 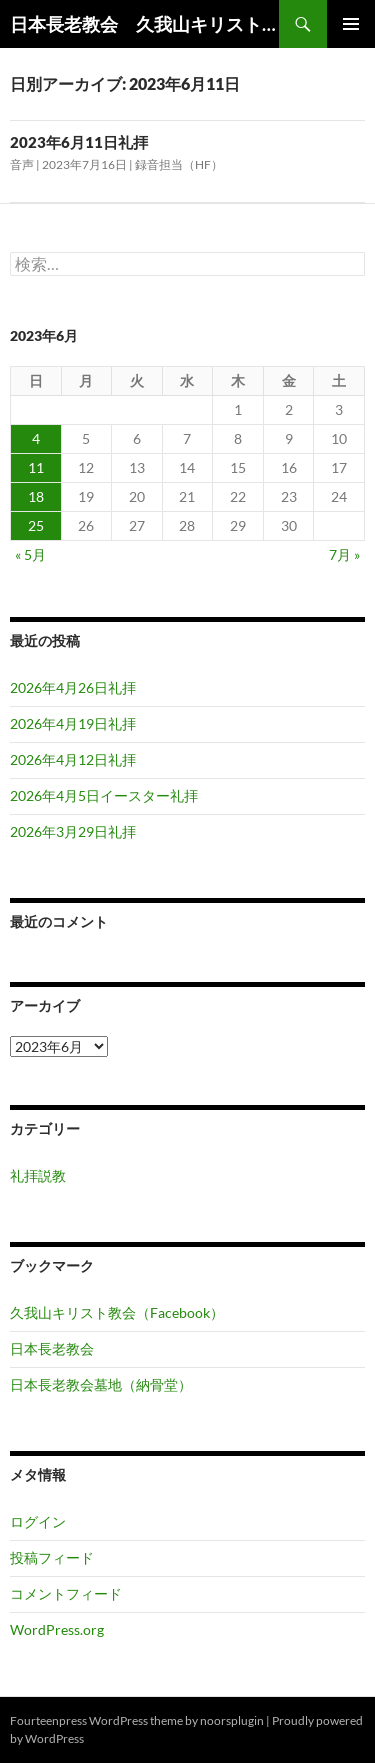 What do you see at coordinates (38, 1521) in the screenshot?
I see `ログイン` at bounding box center [38, 1521].